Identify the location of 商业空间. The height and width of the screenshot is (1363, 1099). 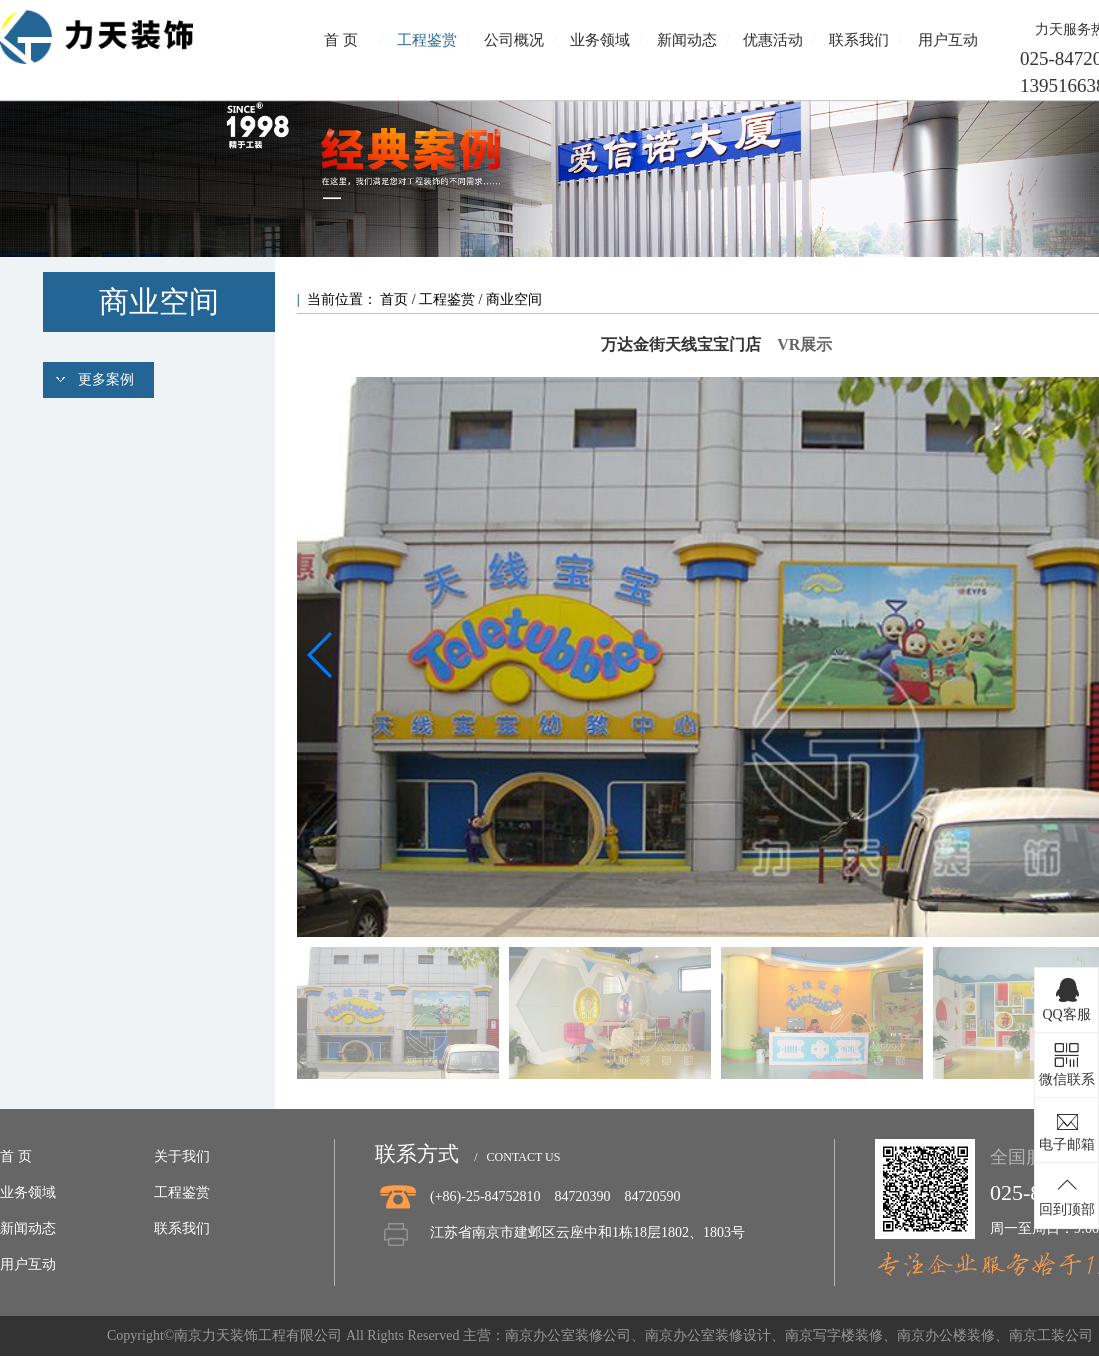
(514, 299).